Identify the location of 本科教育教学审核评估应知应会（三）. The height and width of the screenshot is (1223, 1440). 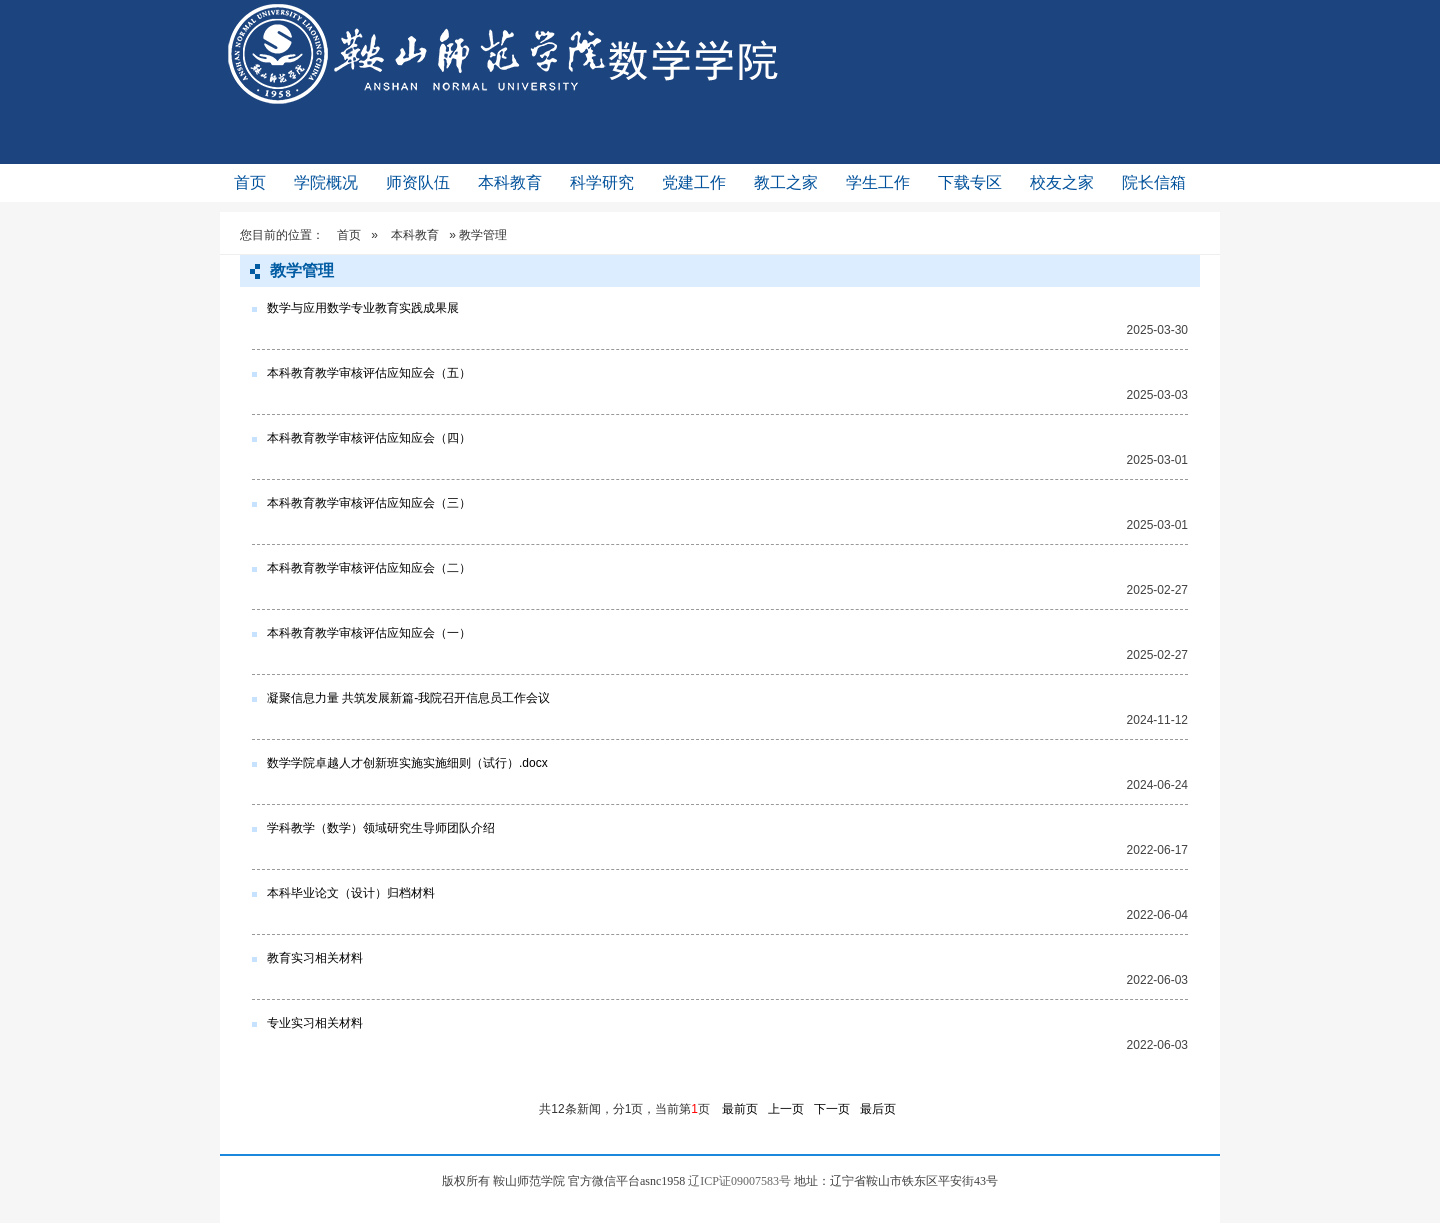
(369, 503).